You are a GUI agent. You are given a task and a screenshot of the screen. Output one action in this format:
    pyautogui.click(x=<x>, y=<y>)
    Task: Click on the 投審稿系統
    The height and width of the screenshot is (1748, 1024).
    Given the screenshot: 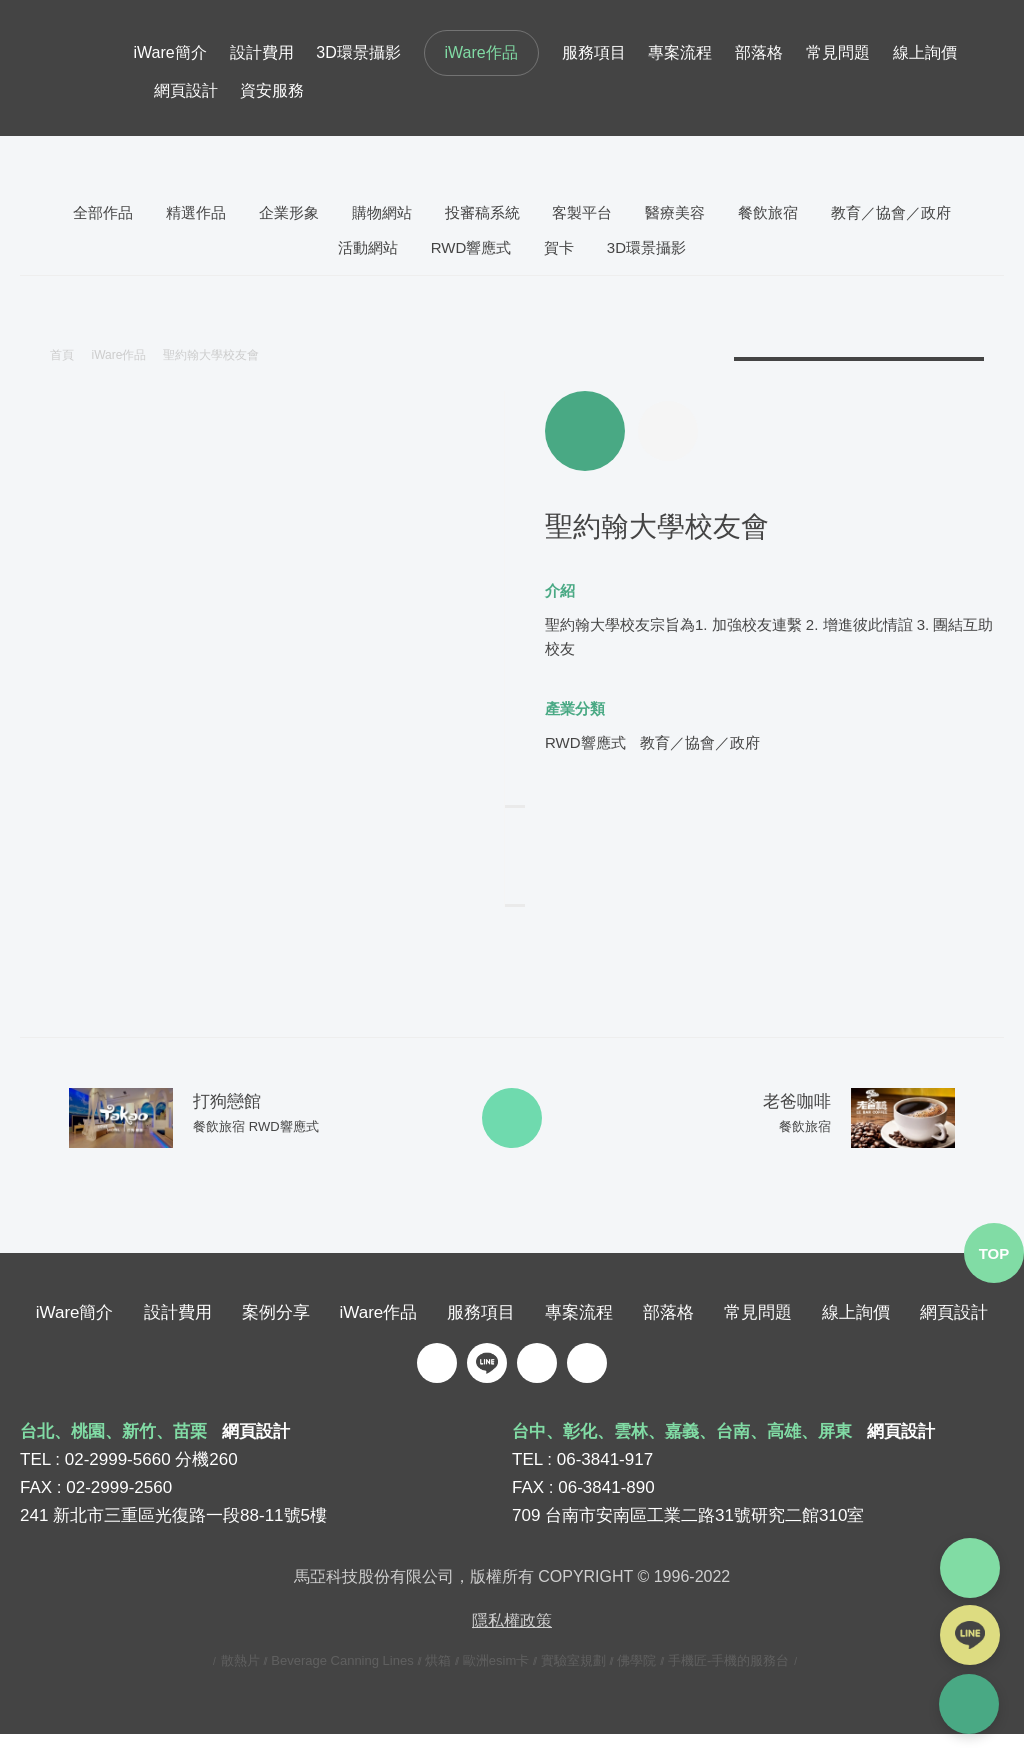 What is the action you would take?
    pyautogui.click(x=482, y=212)
    